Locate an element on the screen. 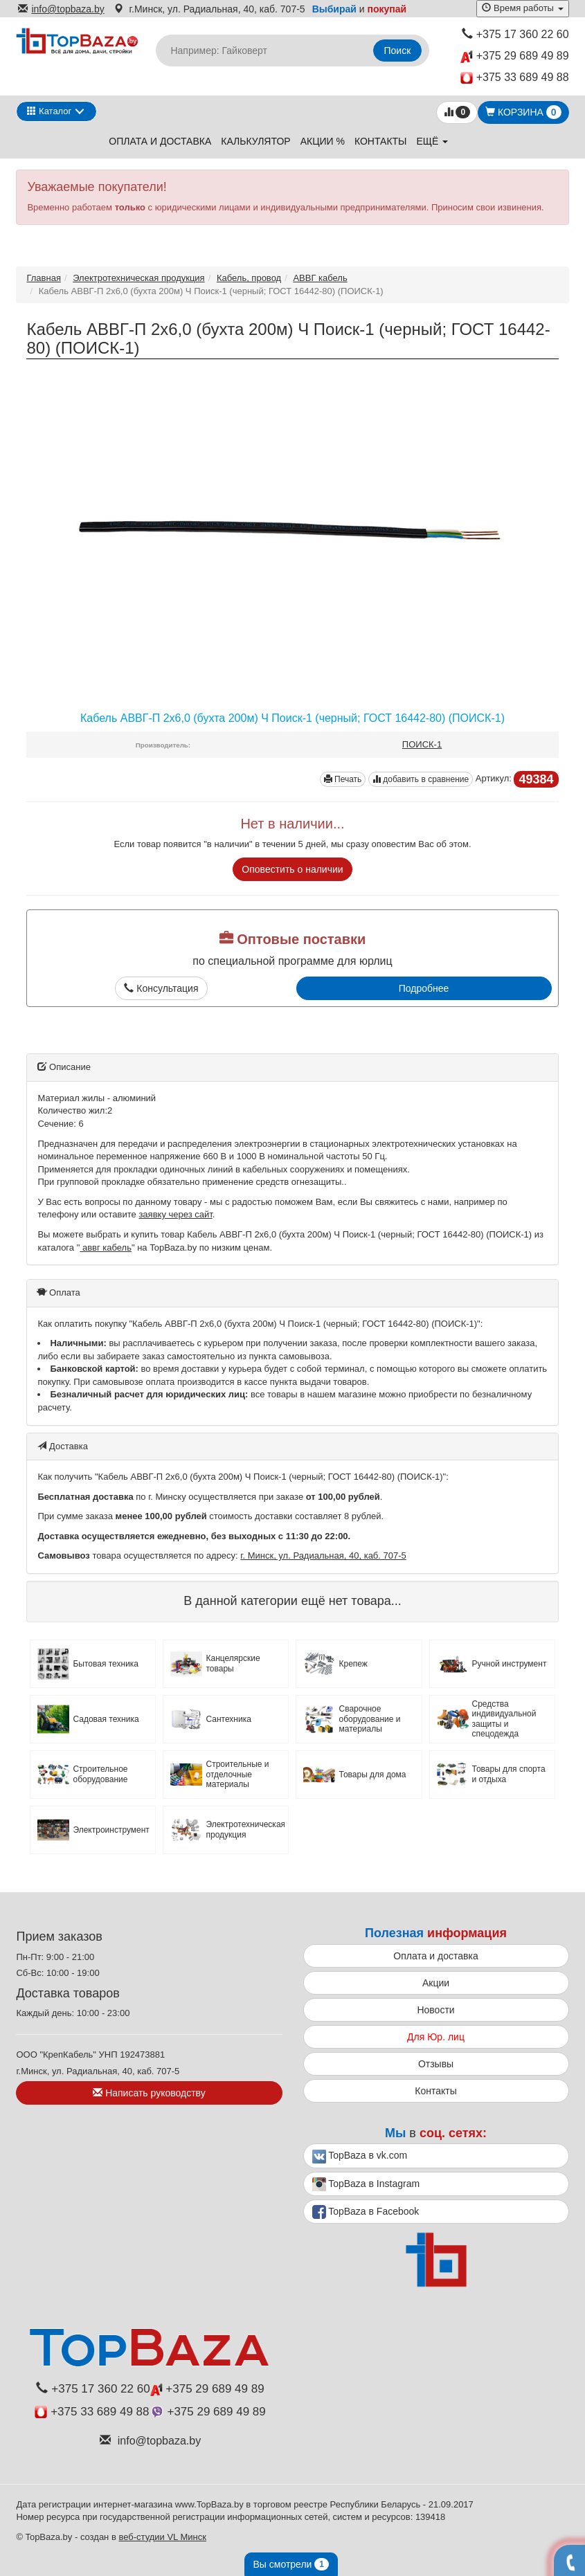 This screenshot has height=2576, width=585. Время работы is located at coordinates (522, 8).